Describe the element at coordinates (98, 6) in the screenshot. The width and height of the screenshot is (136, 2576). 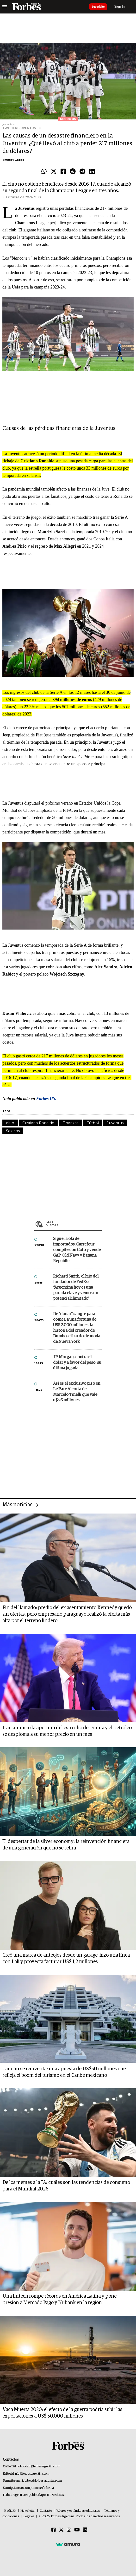
I see `Suscribite` at that location.